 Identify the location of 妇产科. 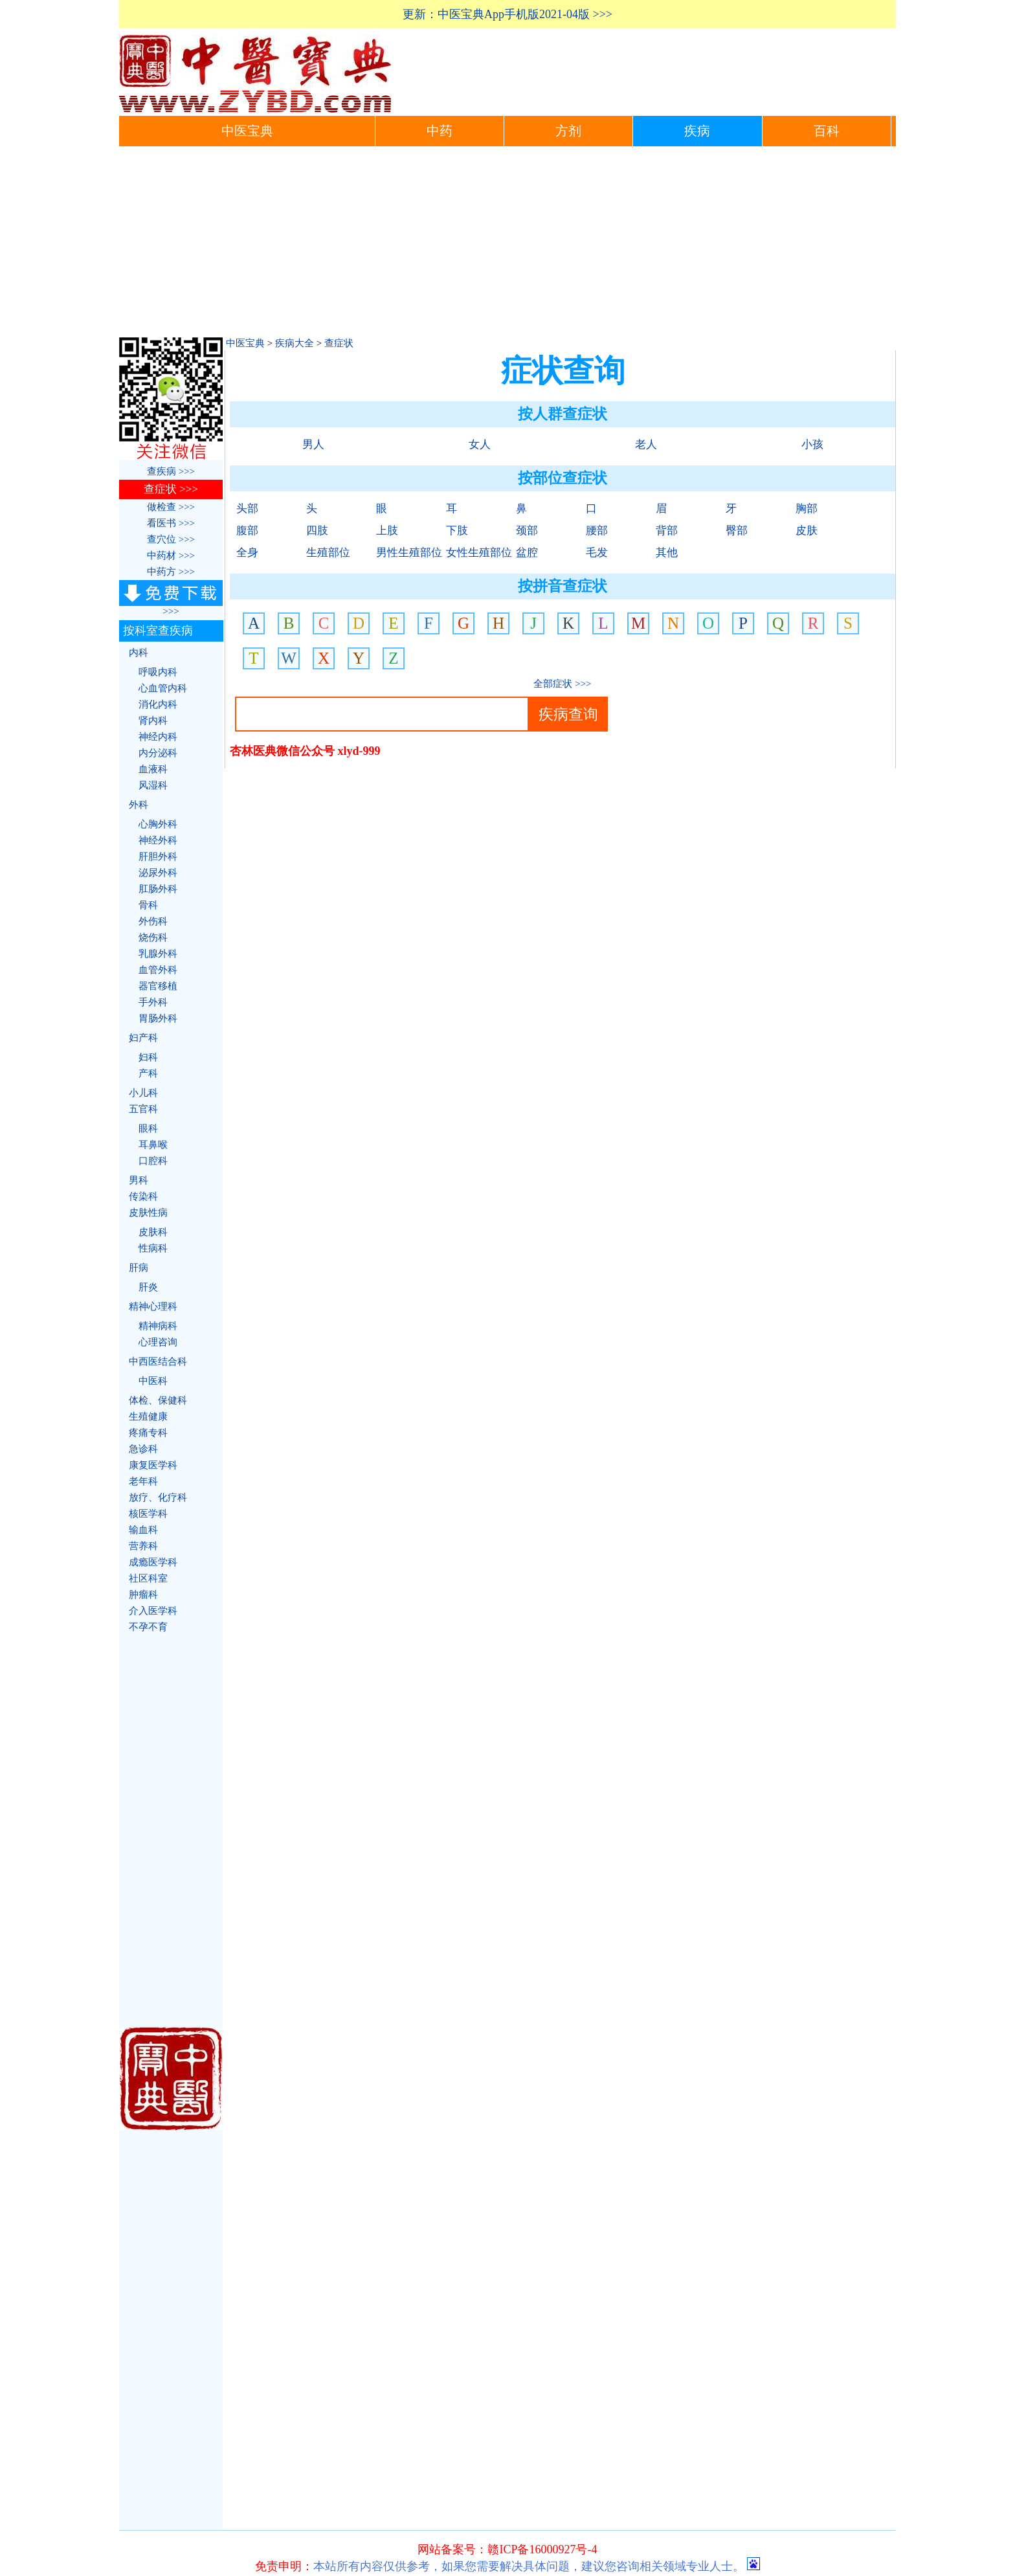
(143, 1038).